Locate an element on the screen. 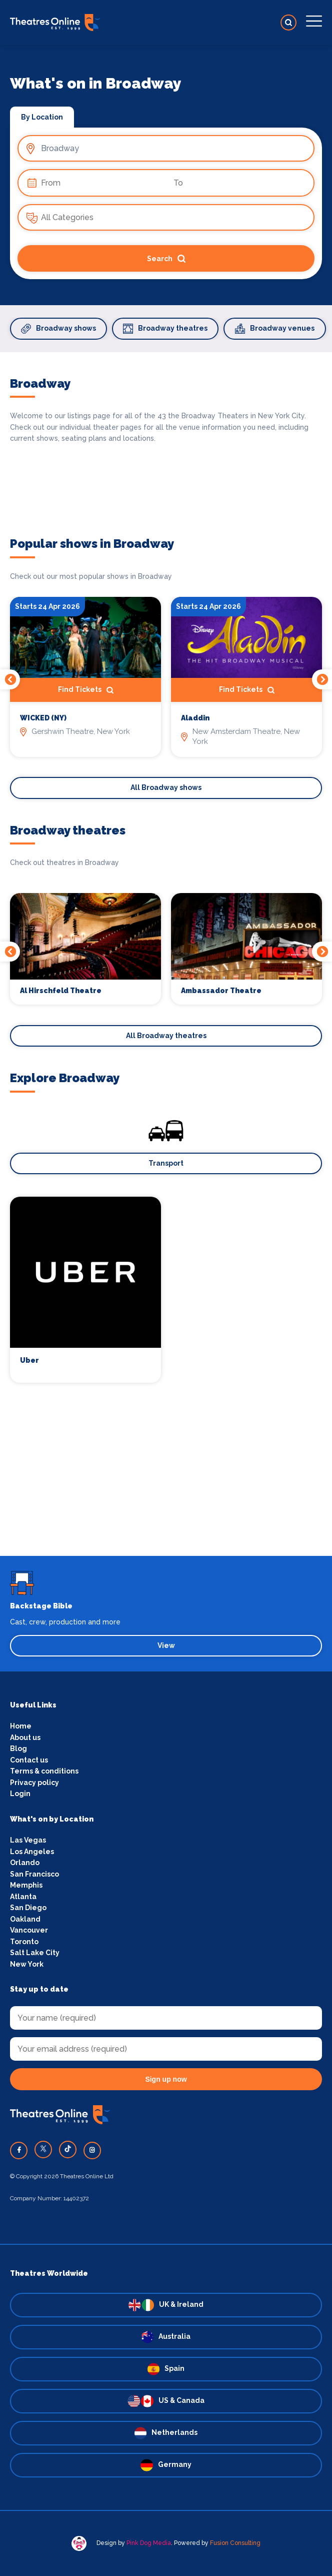 This screenshot has width=332, height=2576. Las Vegas is located at coordinates (28, 1840).